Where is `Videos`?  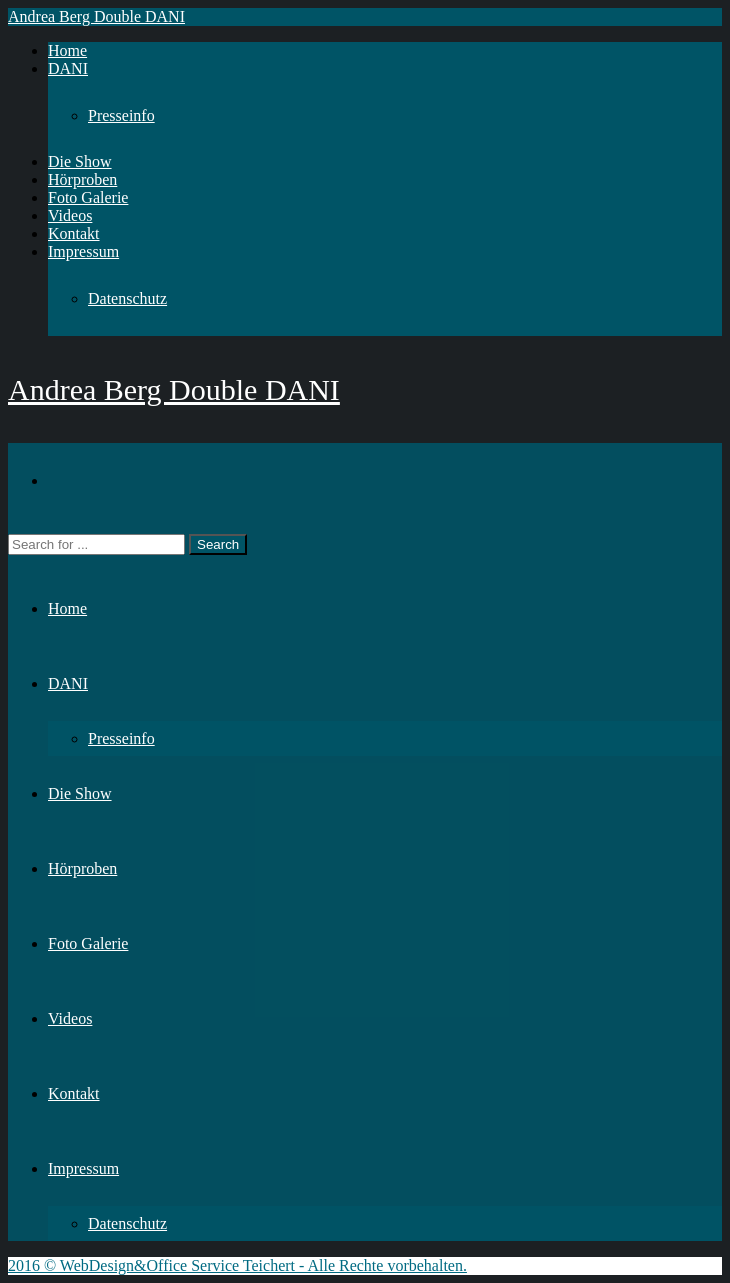
Videos is located at coordinates (70, 215).